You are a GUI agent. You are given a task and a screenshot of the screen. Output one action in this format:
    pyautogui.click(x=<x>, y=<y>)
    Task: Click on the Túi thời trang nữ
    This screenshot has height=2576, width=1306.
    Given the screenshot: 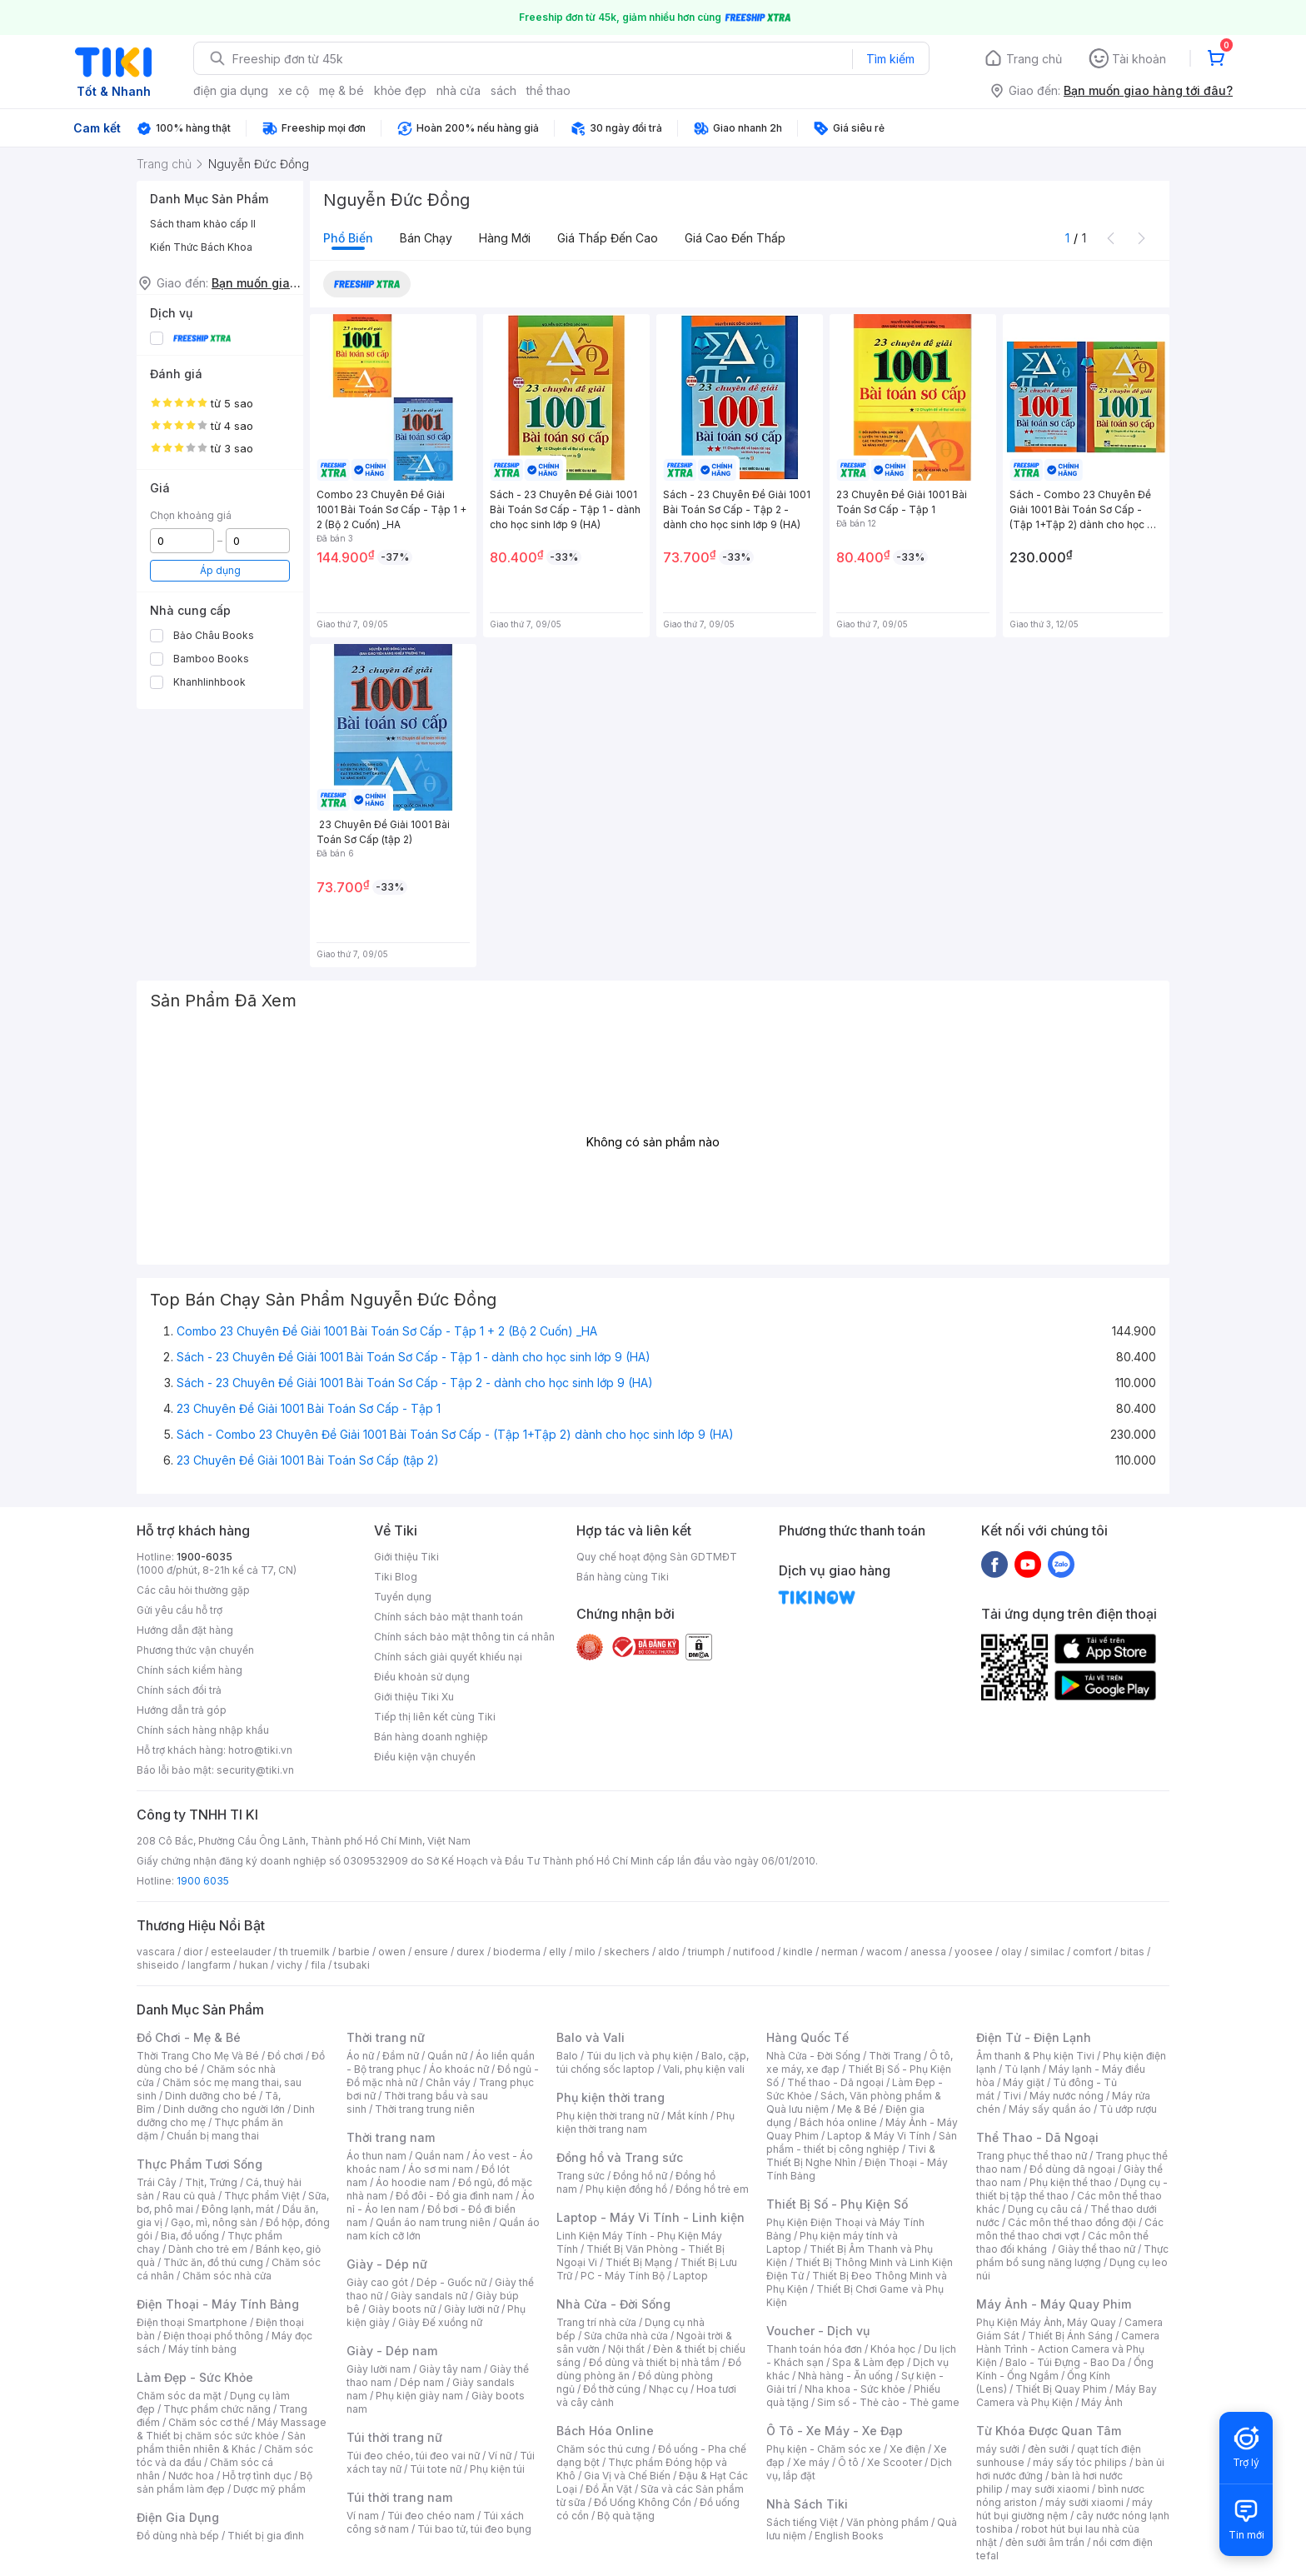 What is the action you would take?
    pyautogui.click(x=394, y=2437)
    